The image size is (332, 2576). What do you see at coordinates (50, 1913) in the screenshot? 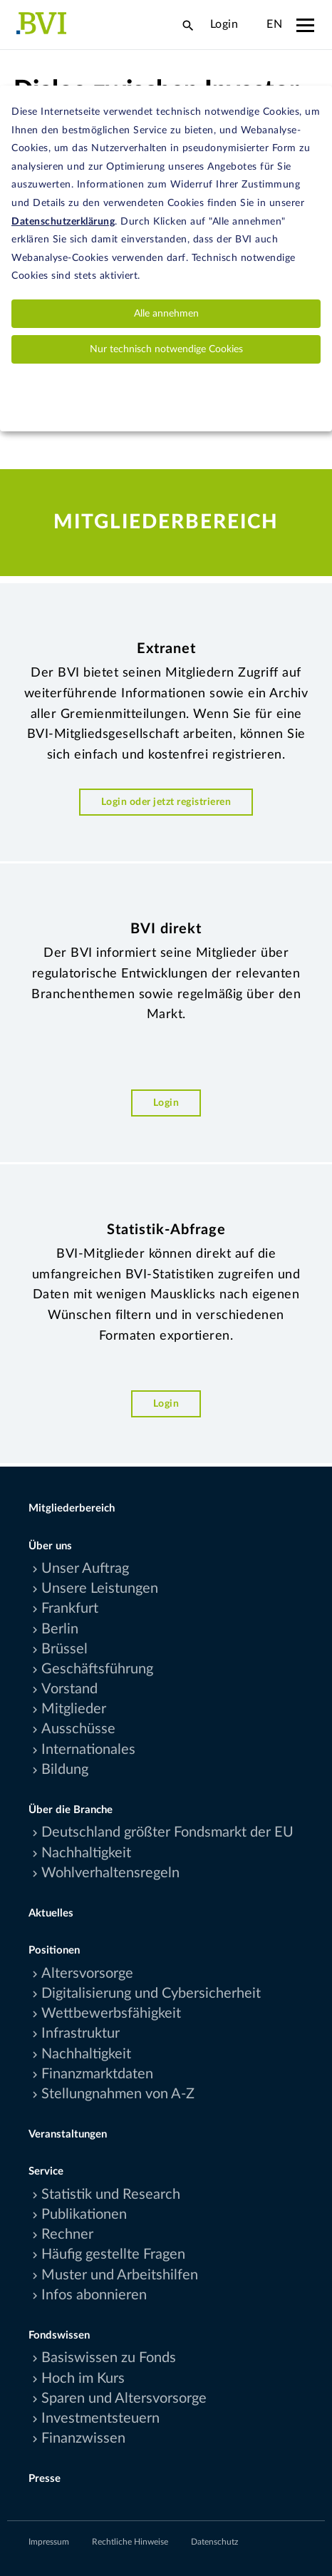
I see `Aktuelles` at bounding box center [50, 1913].